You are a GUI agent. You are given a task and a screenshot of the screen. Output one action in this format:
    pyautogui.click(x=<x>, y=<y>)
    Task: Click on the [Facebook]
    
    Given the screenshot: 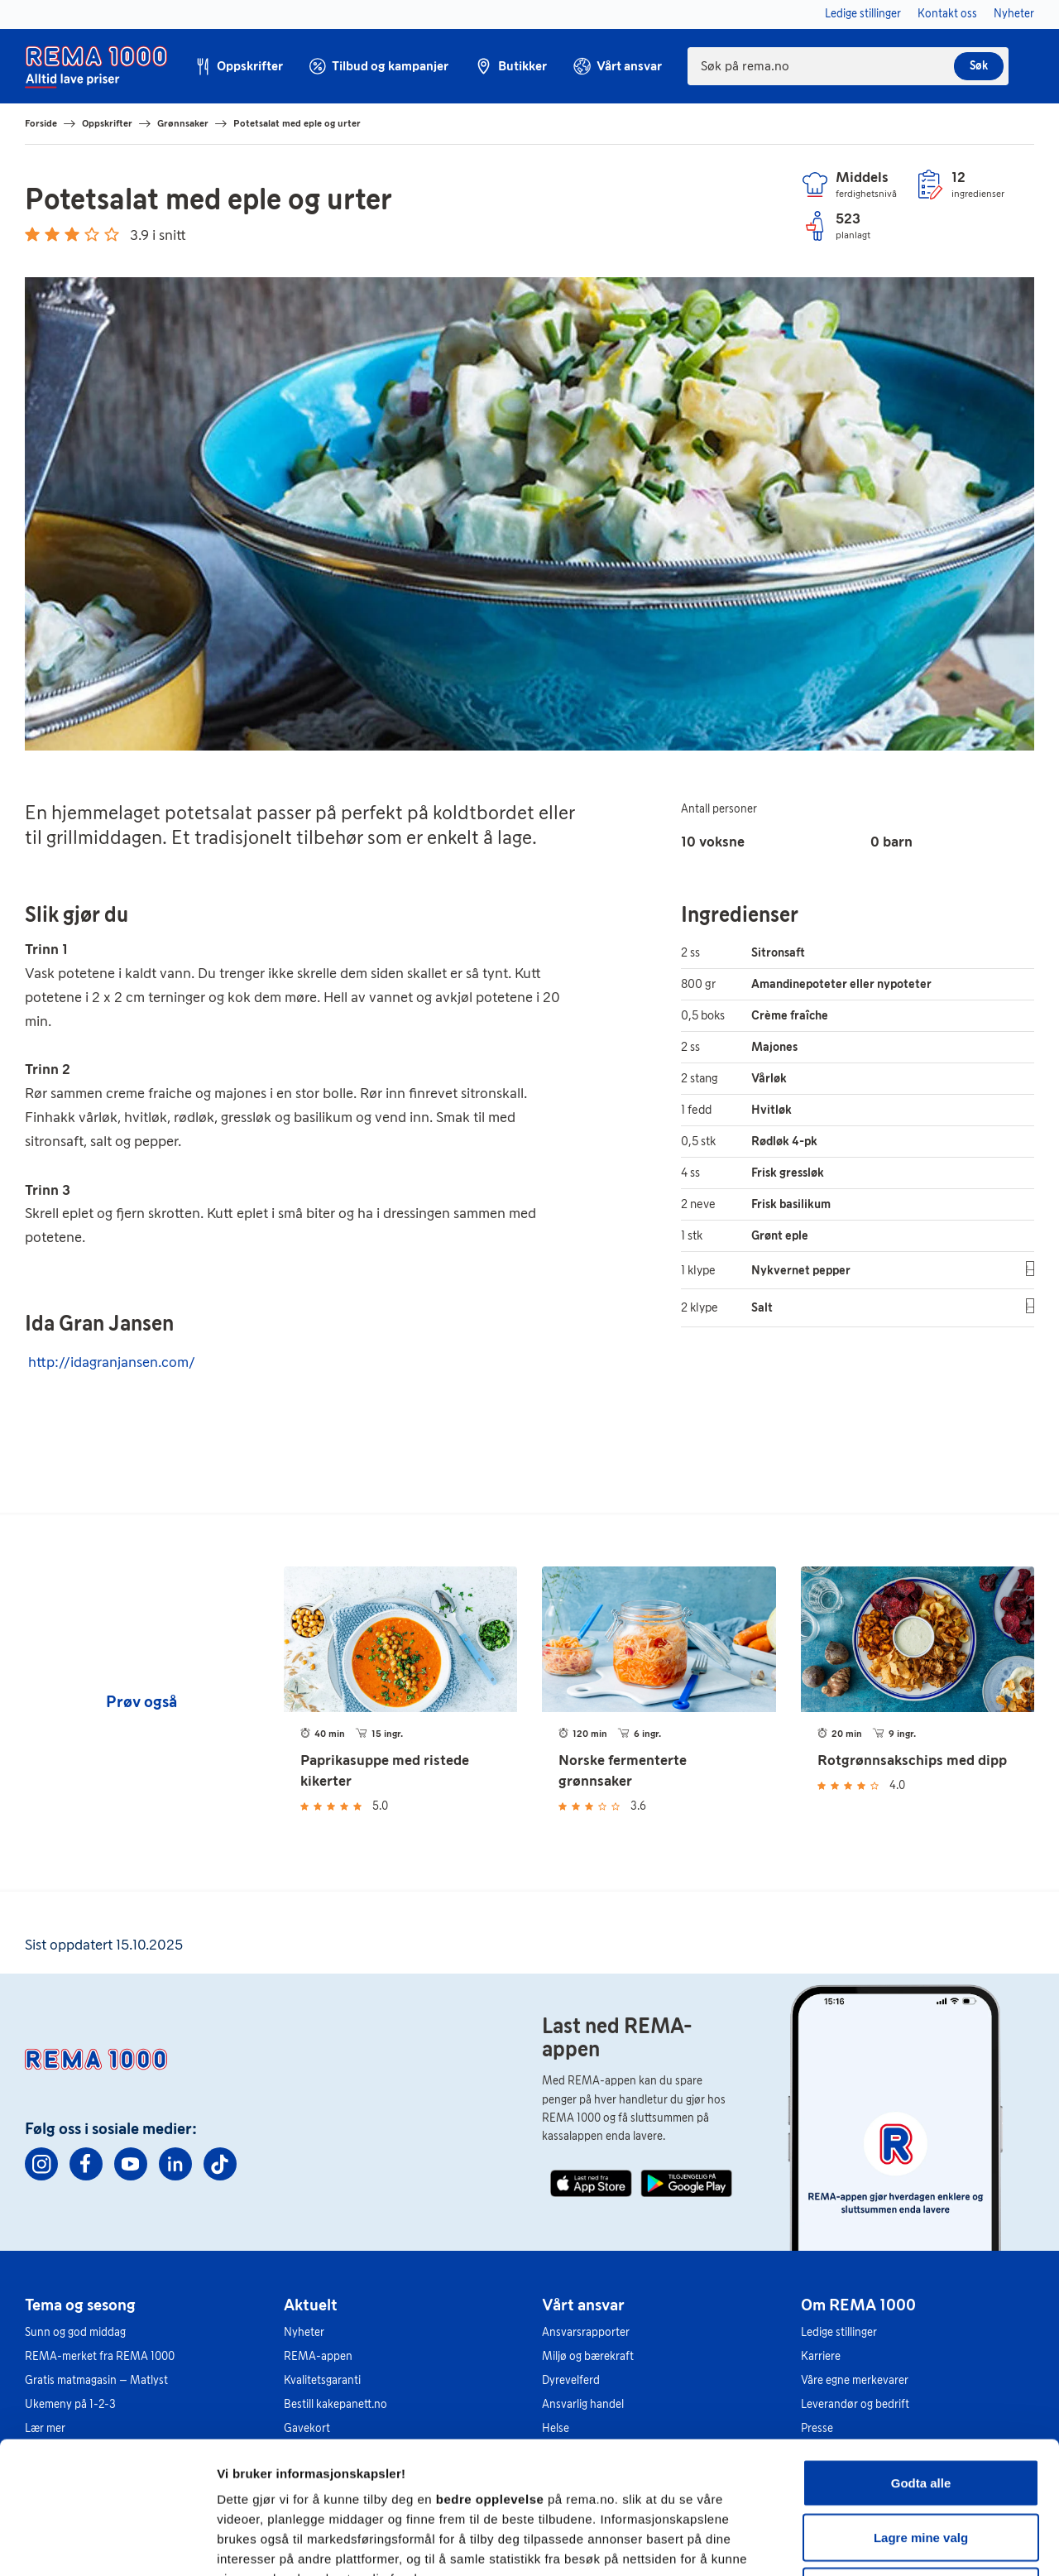 What is the action you would take?
    pyautogui.click(x=86, y=2163)
    